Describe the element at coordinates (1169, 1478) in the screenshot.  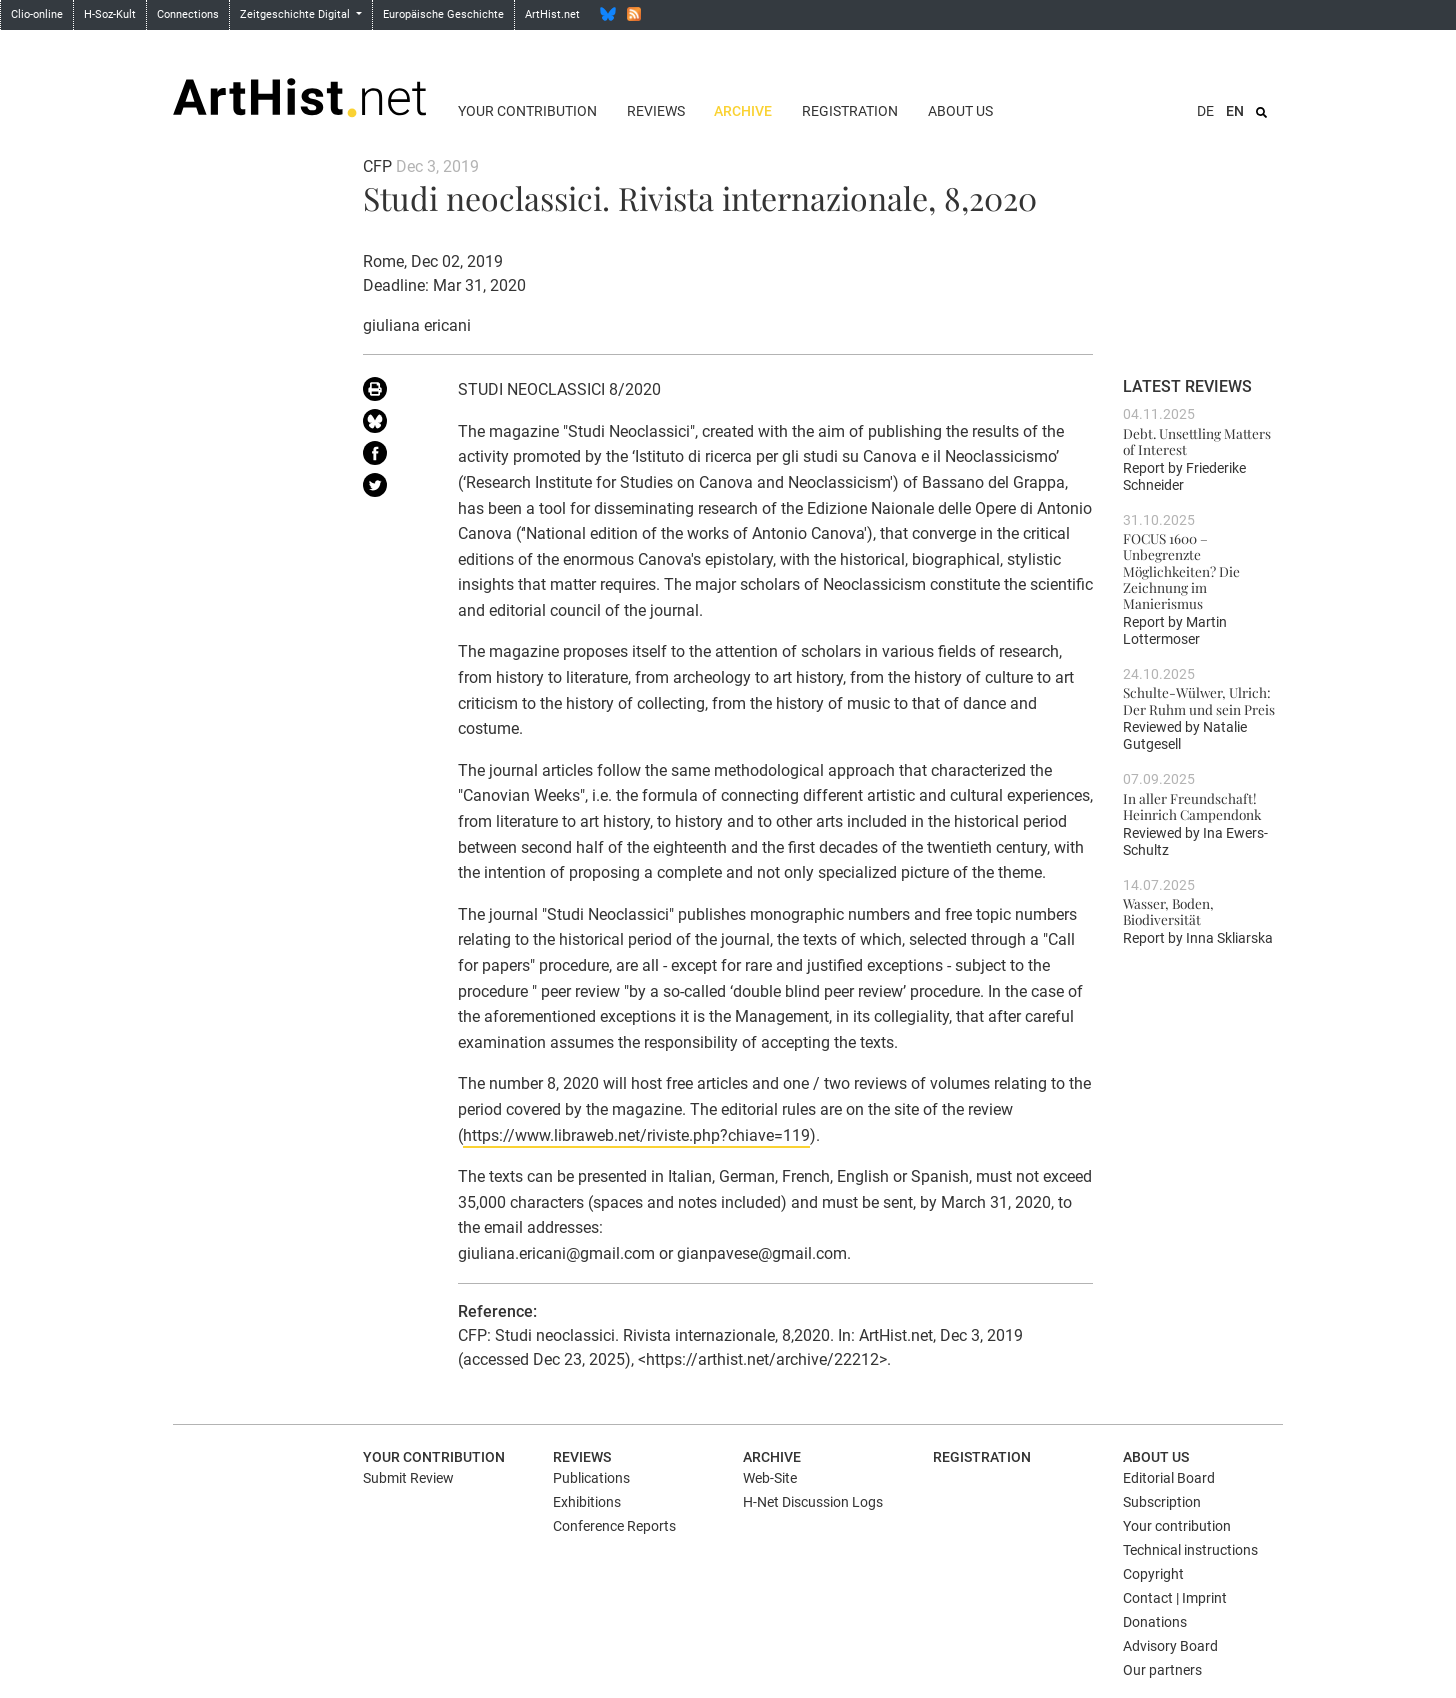
I see `Editorial Board` at that location.